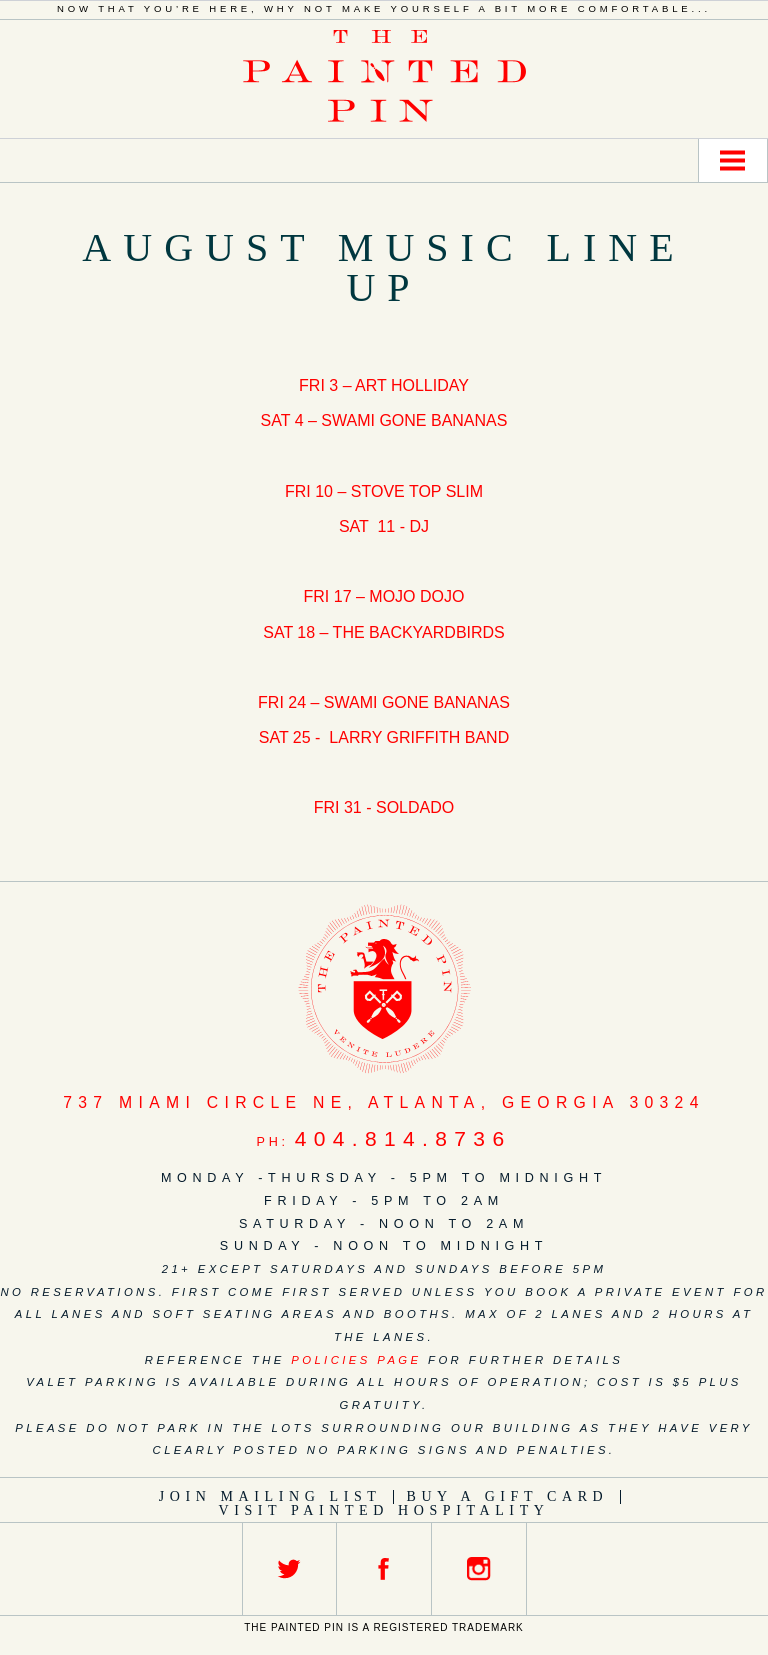 The height and width of the screenshot is (1655, 768). What do you see at coordinates (733, 160) in the screenshot?
I see `Menu` at bounding box center [733, 160].